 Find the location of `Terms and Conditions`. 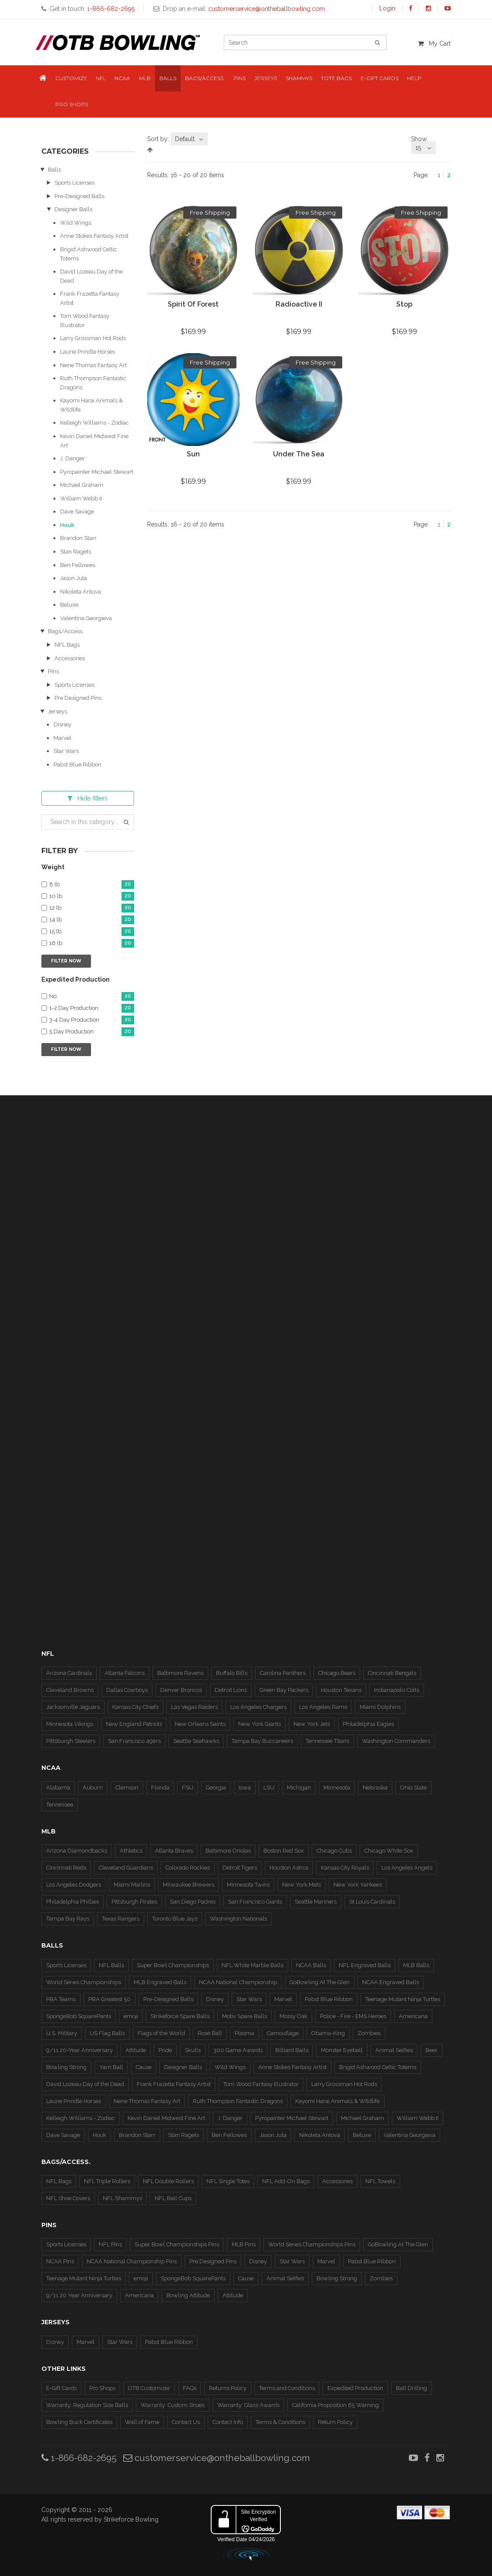

Terms and Conditions is located at coordinates (287, 2388).